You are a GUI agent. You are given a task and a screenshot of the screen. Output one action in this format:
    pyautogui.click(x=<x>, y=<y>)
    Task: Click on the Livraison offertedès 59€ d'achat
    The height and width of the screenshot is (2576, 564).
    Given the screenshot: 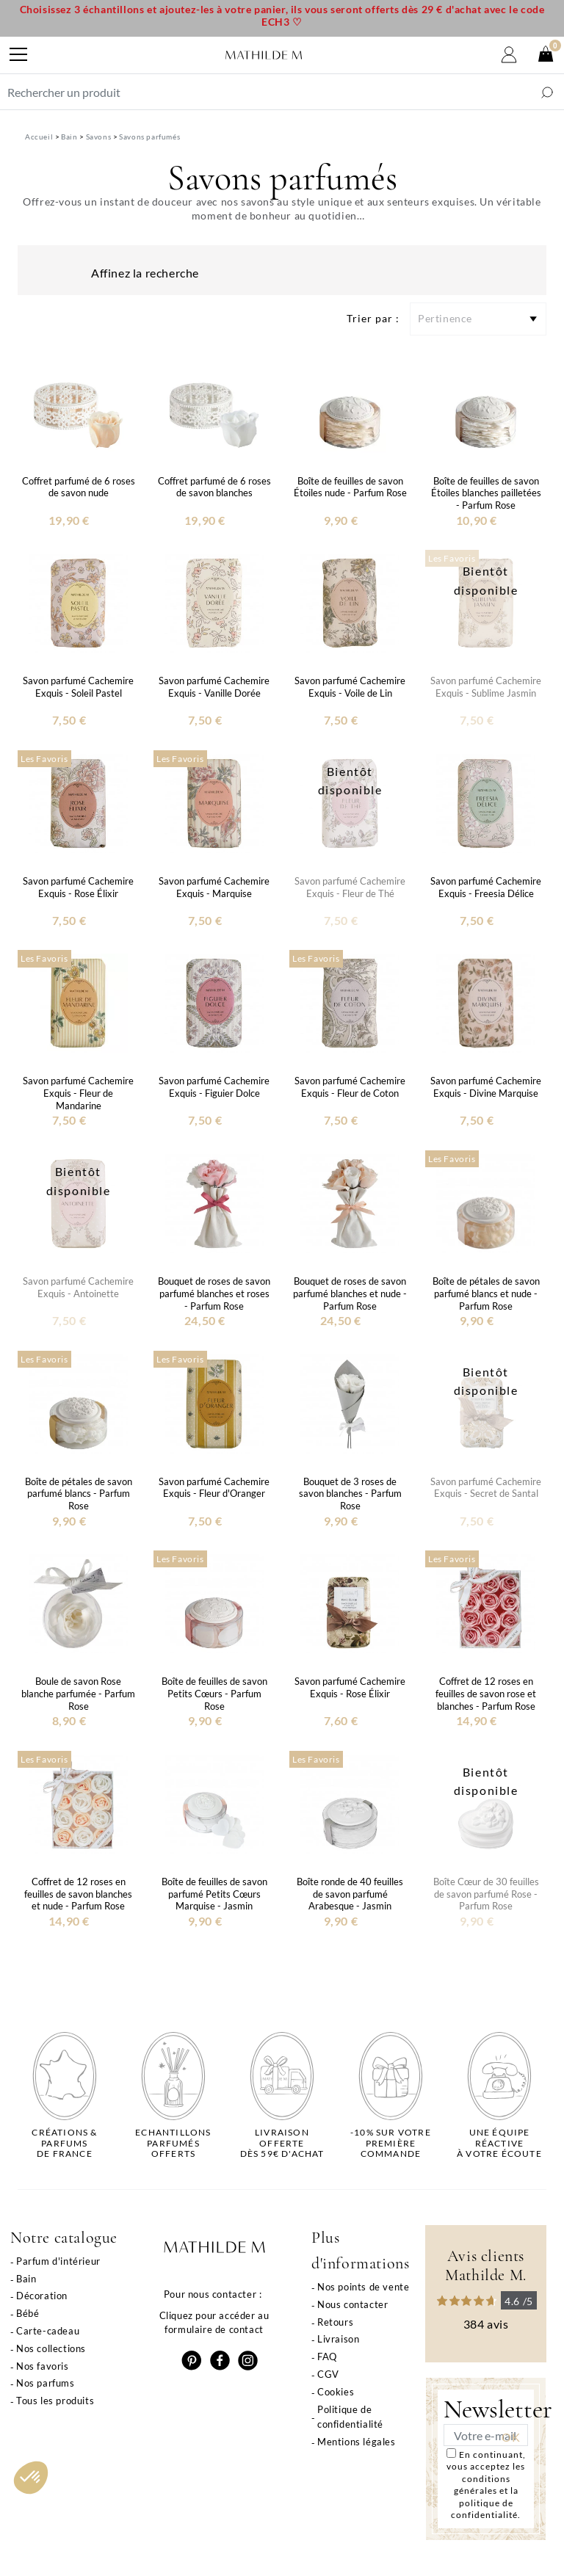 What is the action you would take?
    pyautogui.click(x=282, y=2143)
    